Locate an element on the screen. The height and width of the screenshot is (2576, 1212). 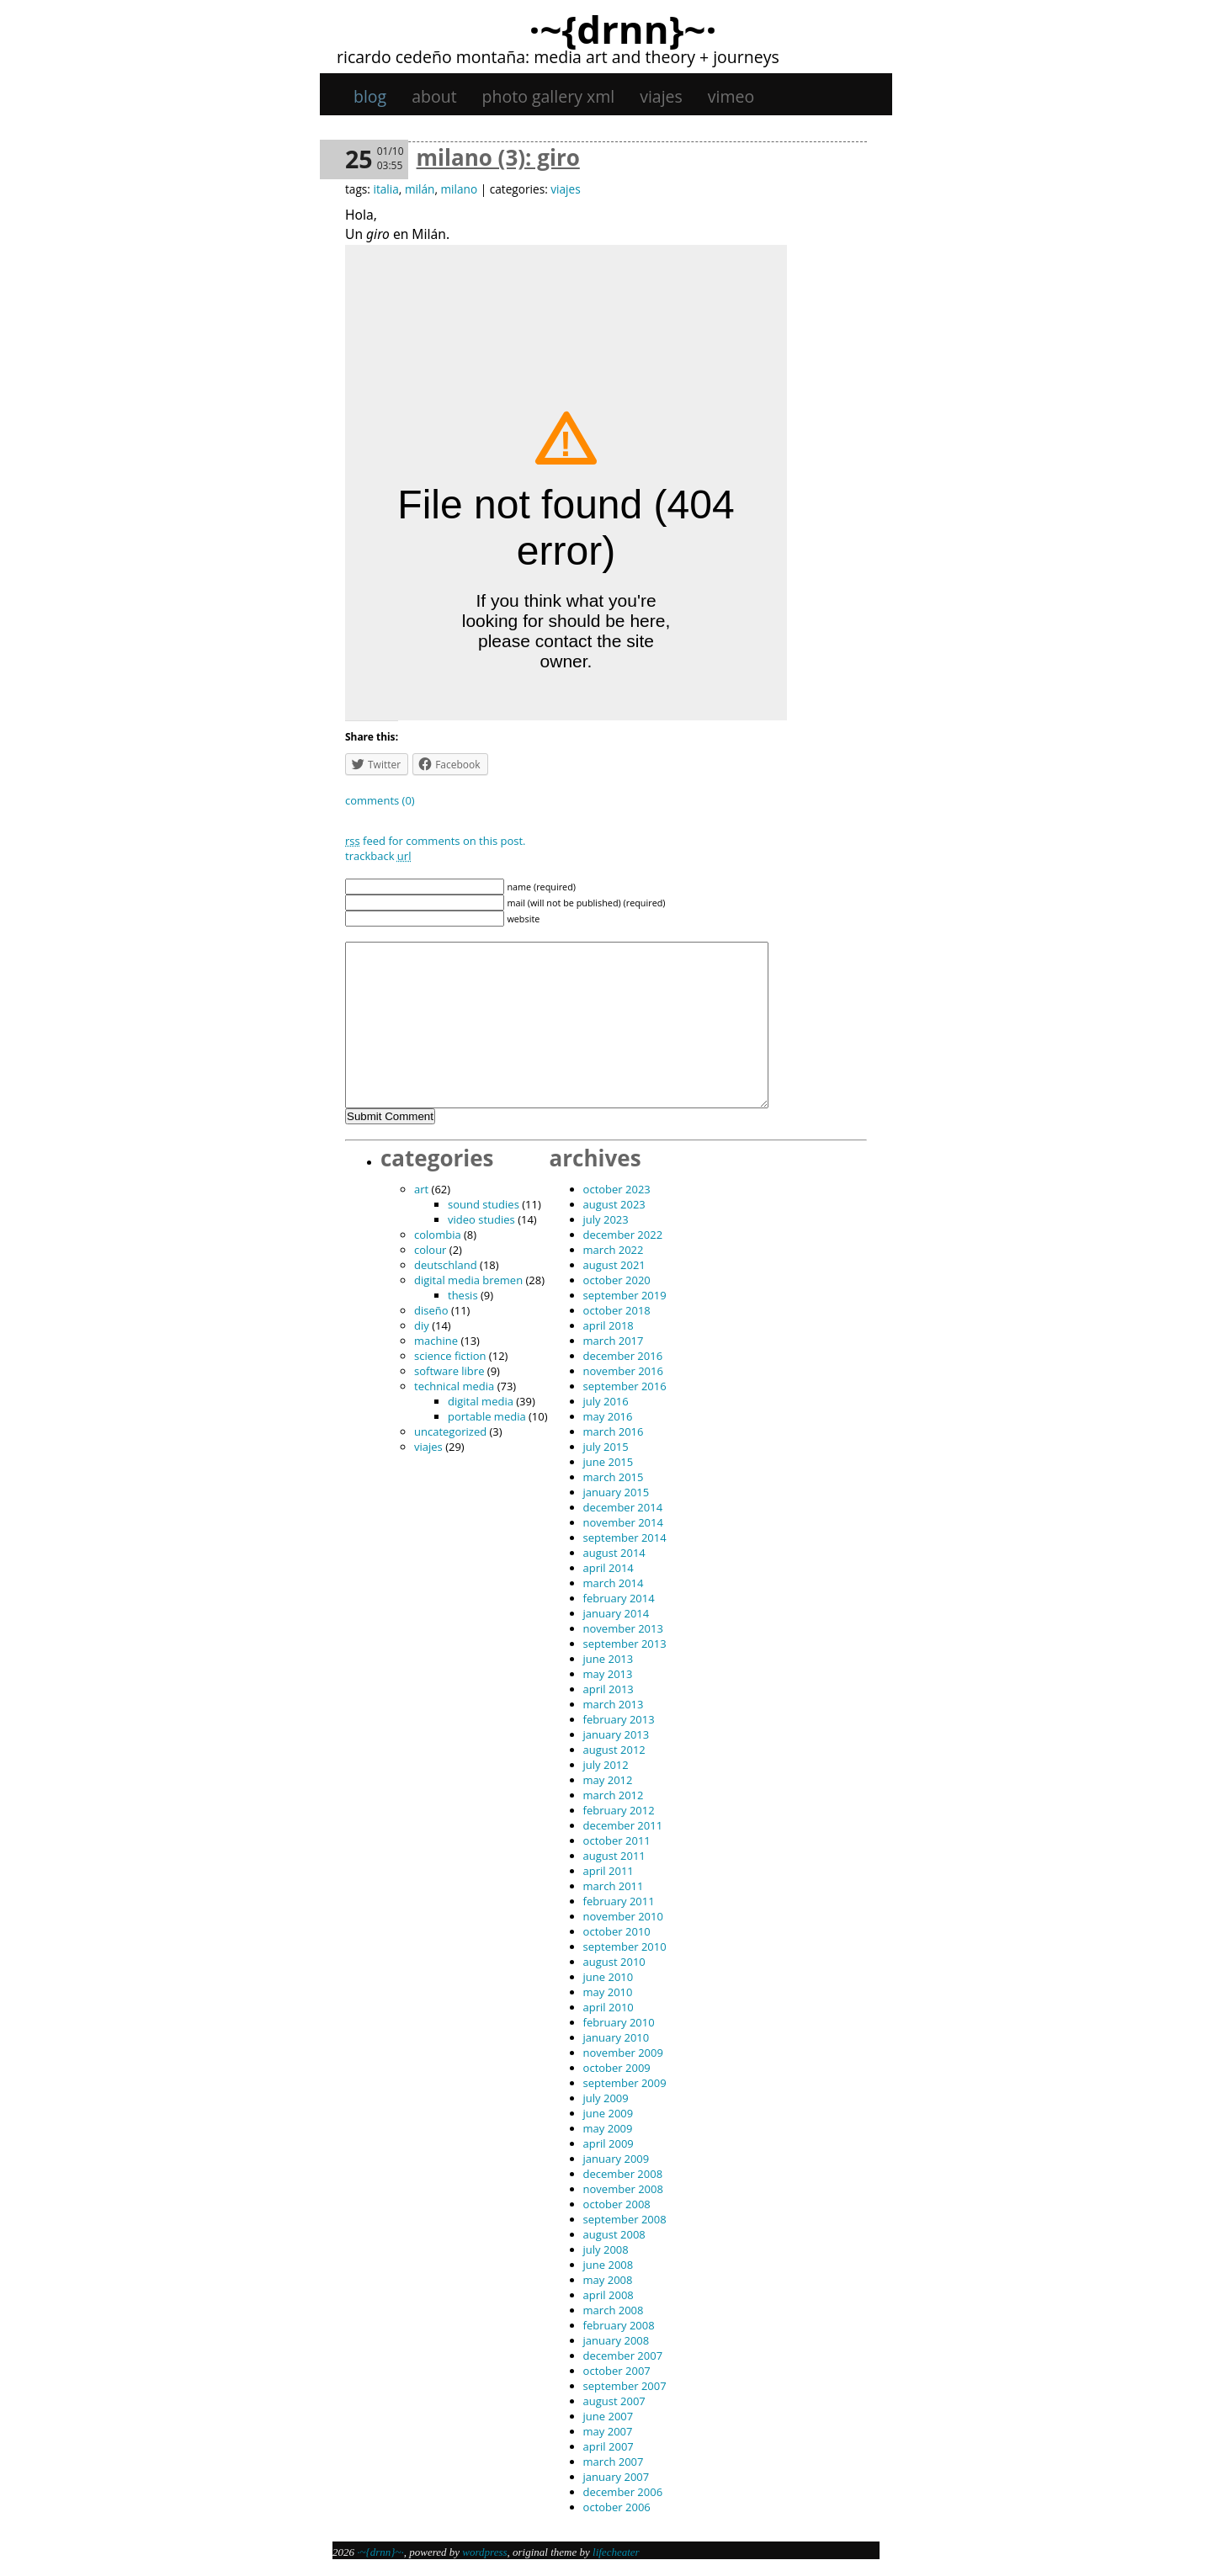
January 2008 is located at coordinates (616, 2340).